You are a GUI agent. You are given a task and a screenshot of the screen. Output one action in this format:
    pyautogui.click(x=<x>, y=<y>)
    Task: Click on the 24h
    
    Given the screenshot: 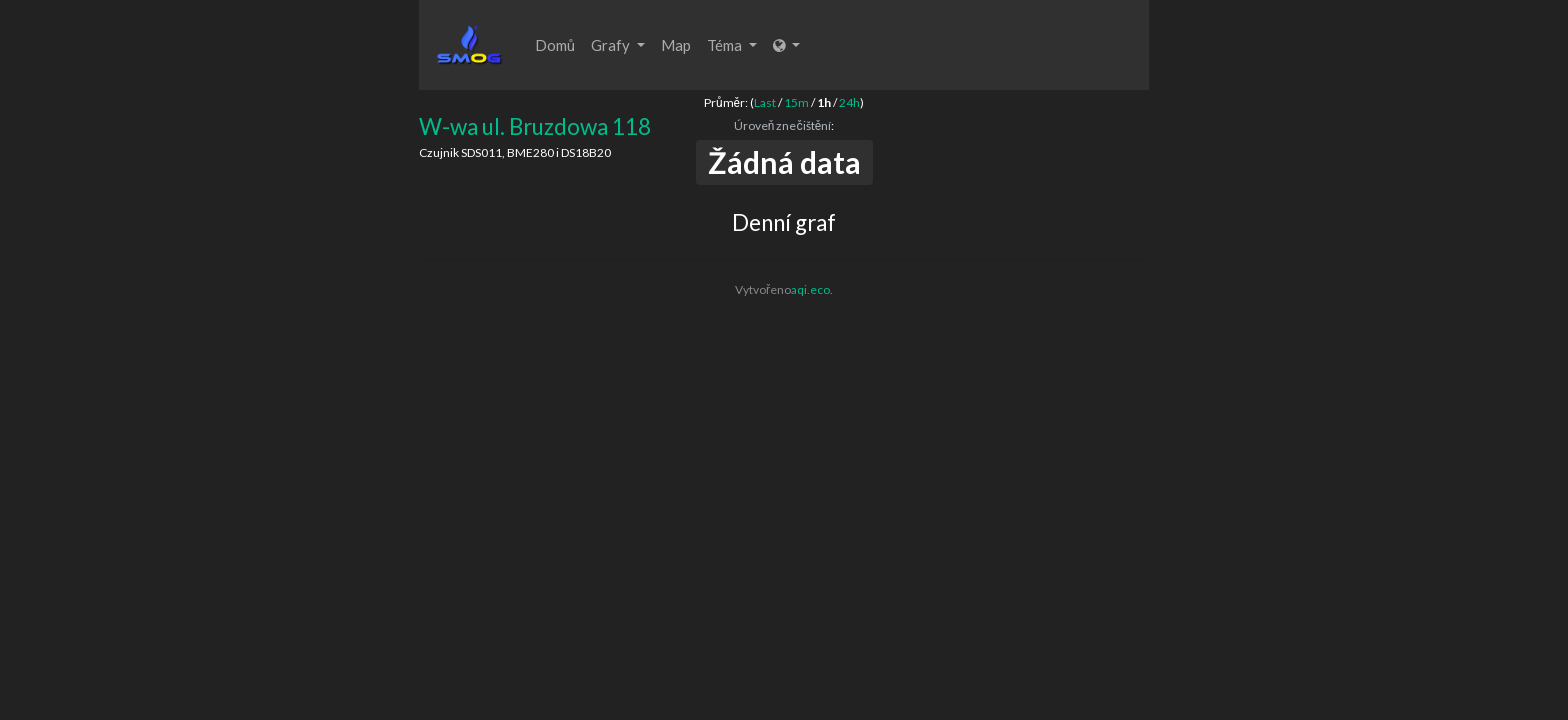 What is the action you would take?
    pyautogui.click(x=849, y=102)
    